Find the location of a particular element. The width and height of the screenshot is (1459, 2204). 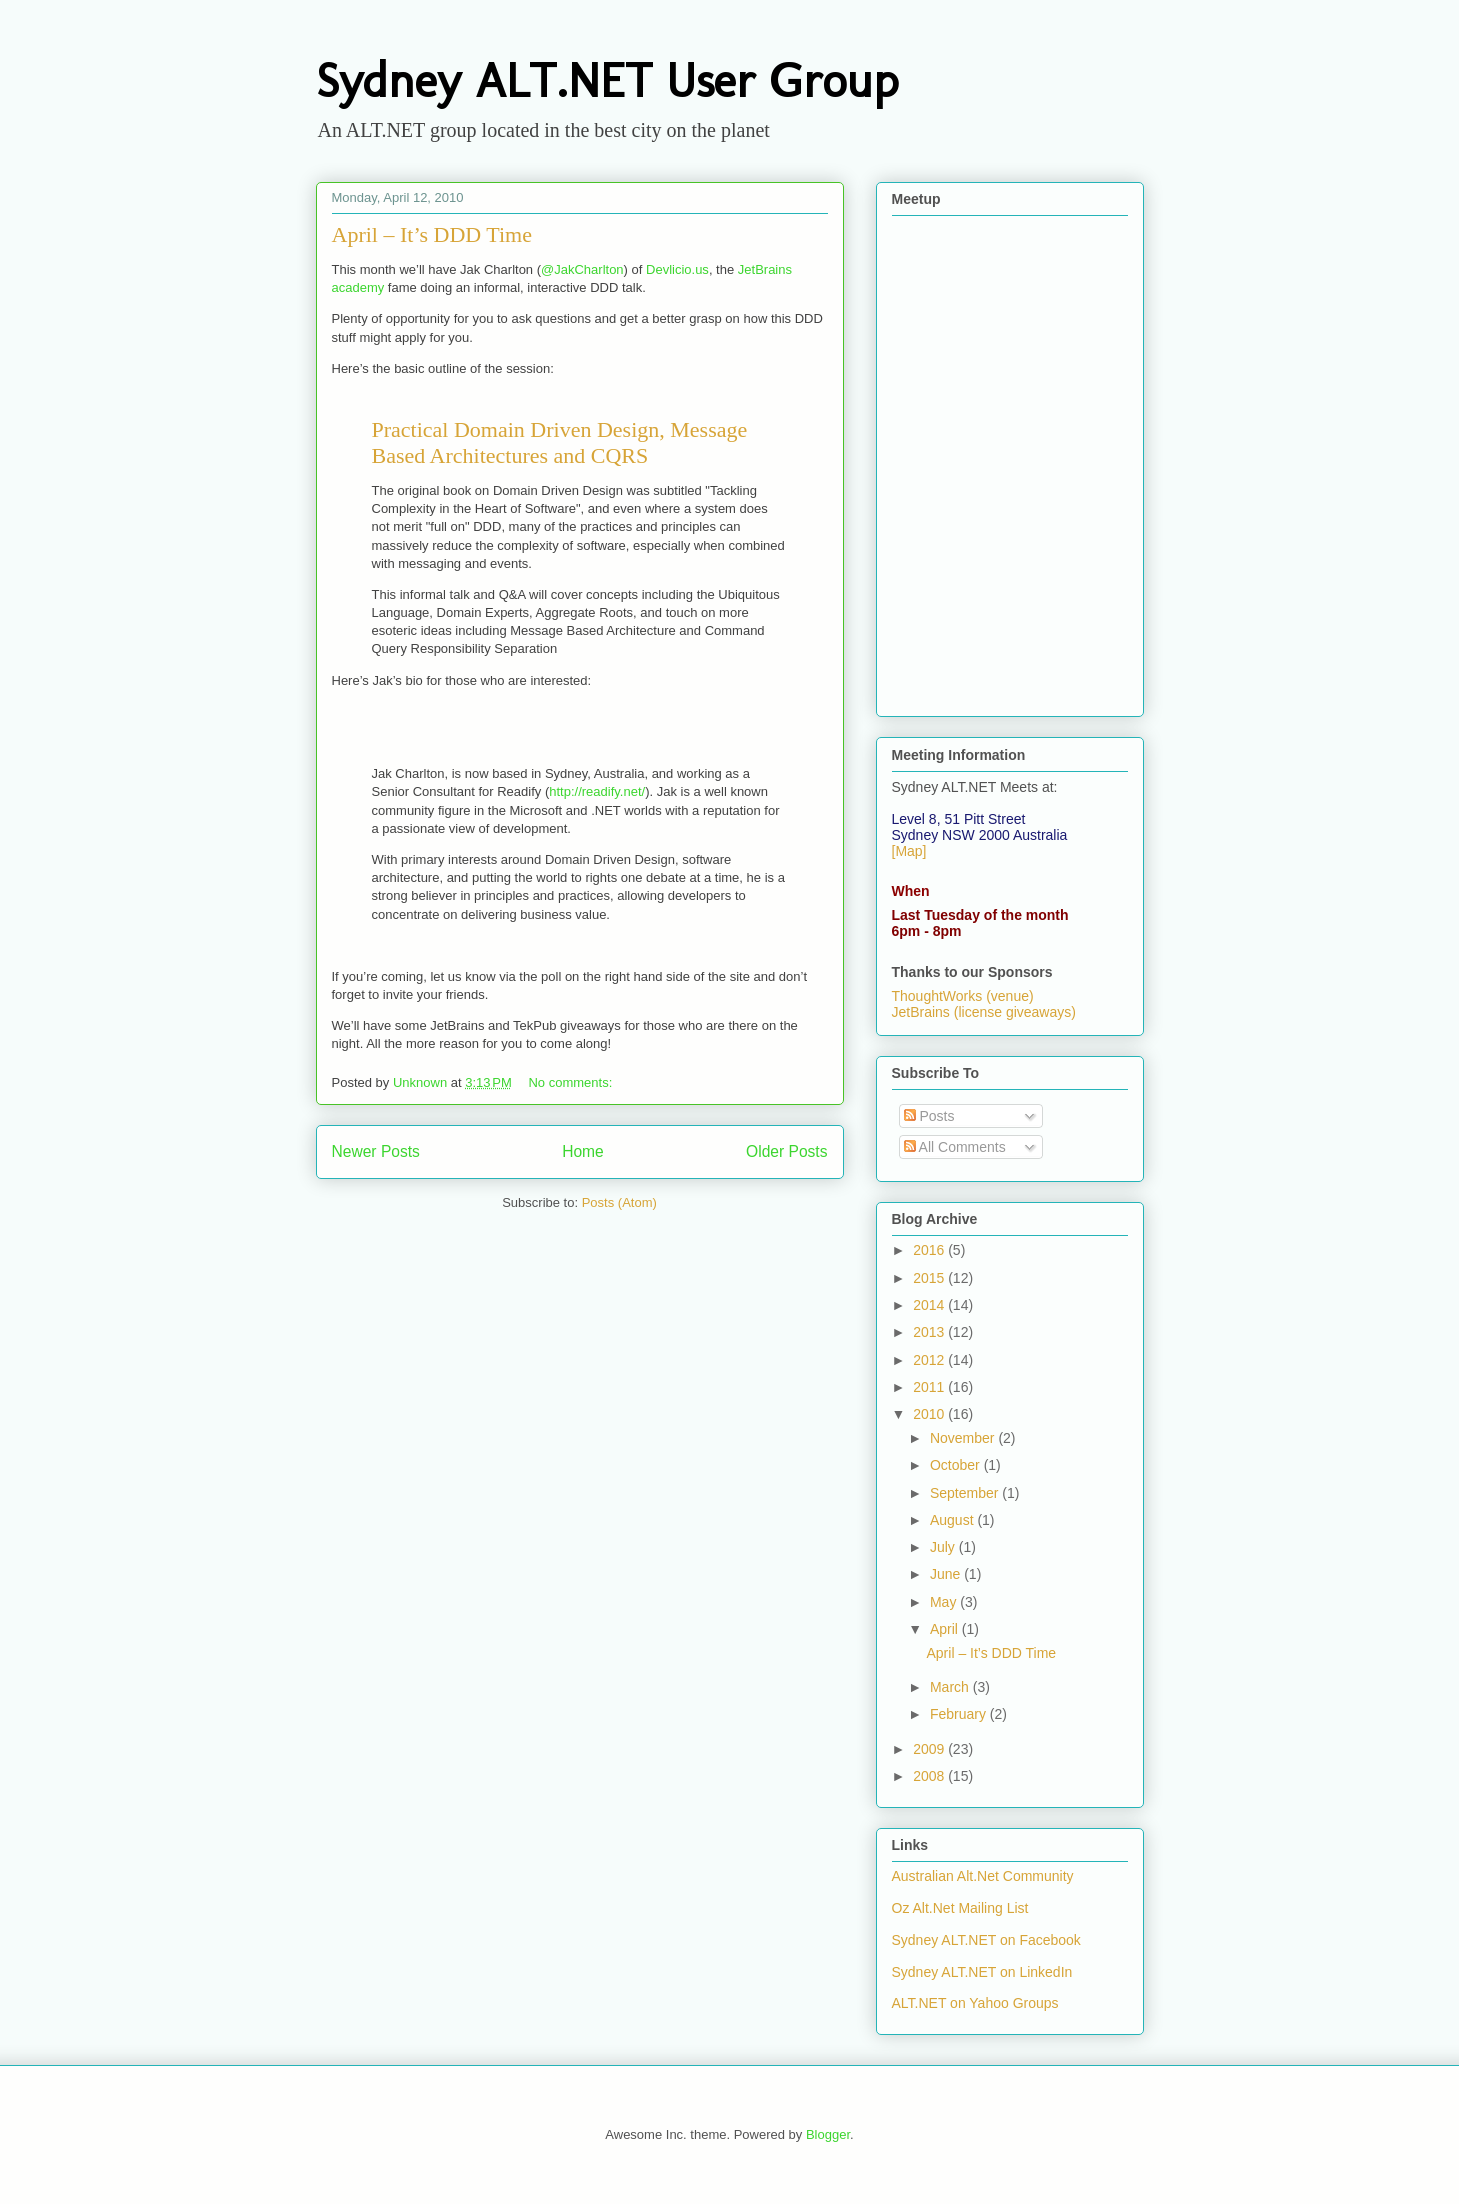

Posts (Atom) is located at coordinates (619, 1202).